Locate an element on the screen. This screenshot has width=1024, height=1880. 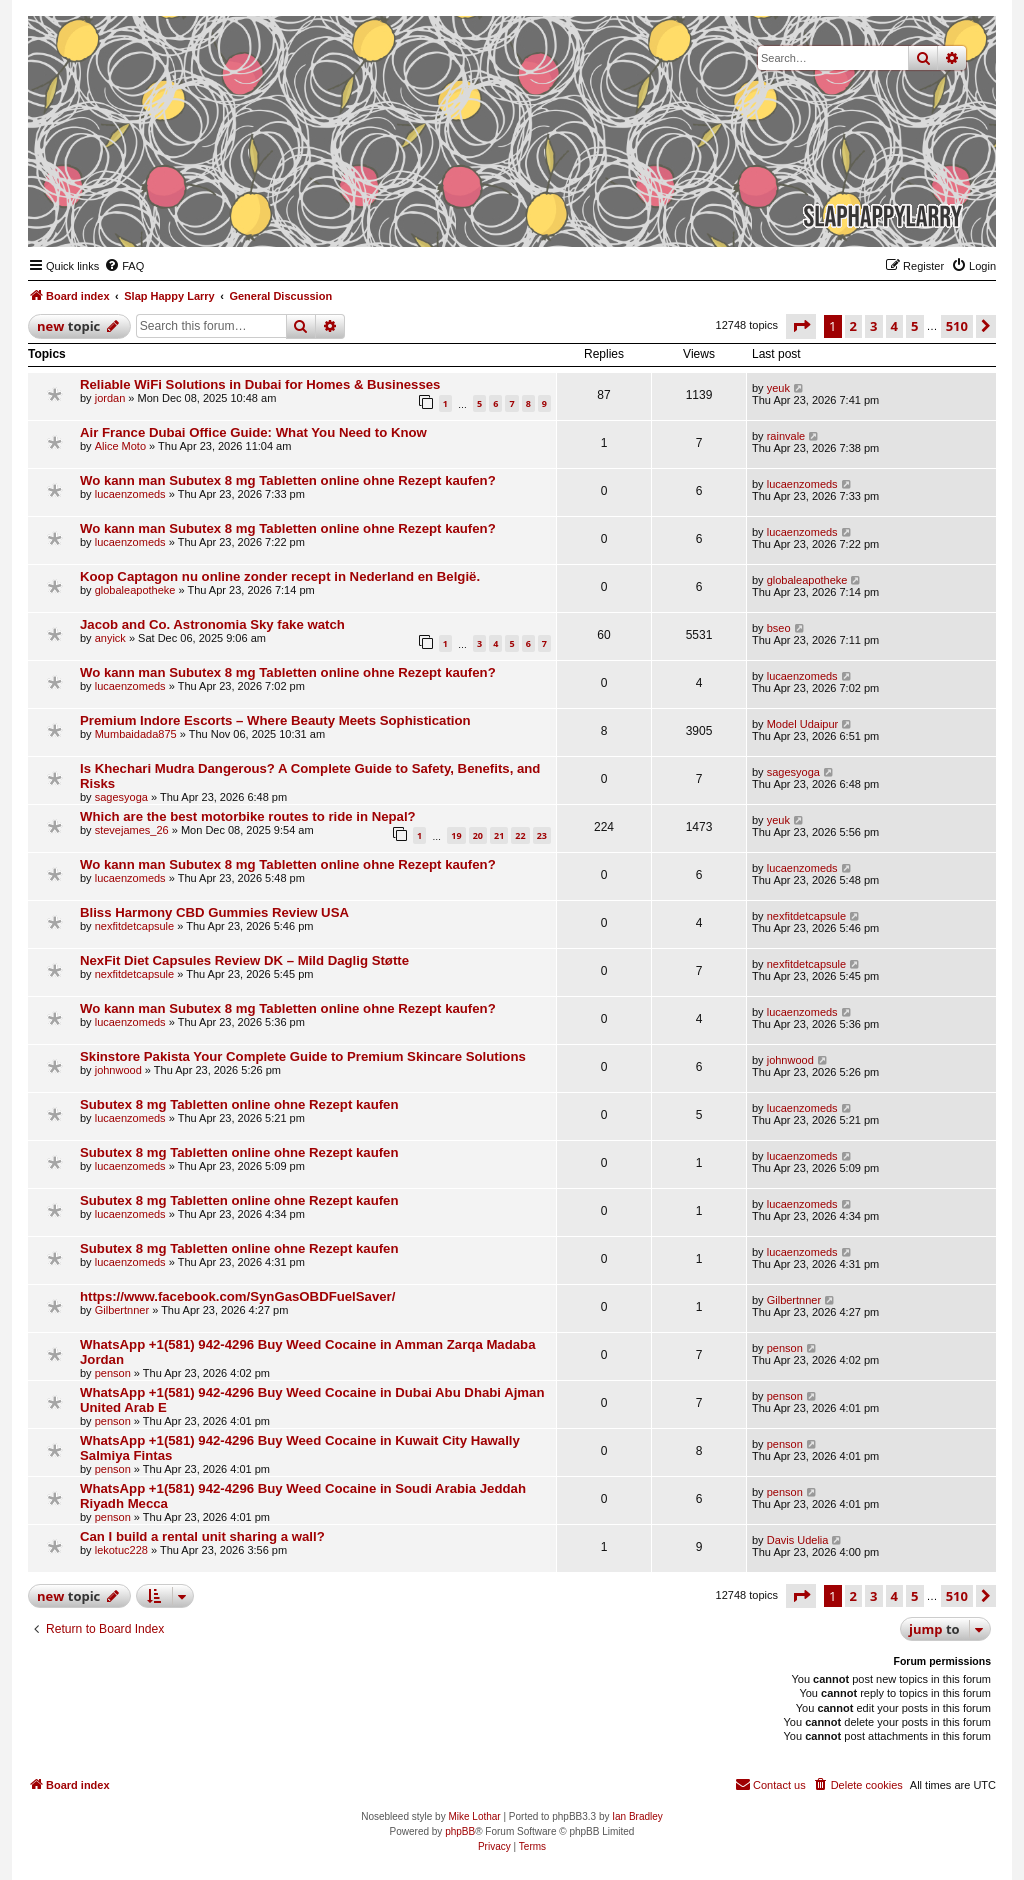
stevejames_26 is located at coordinates (132, 830).